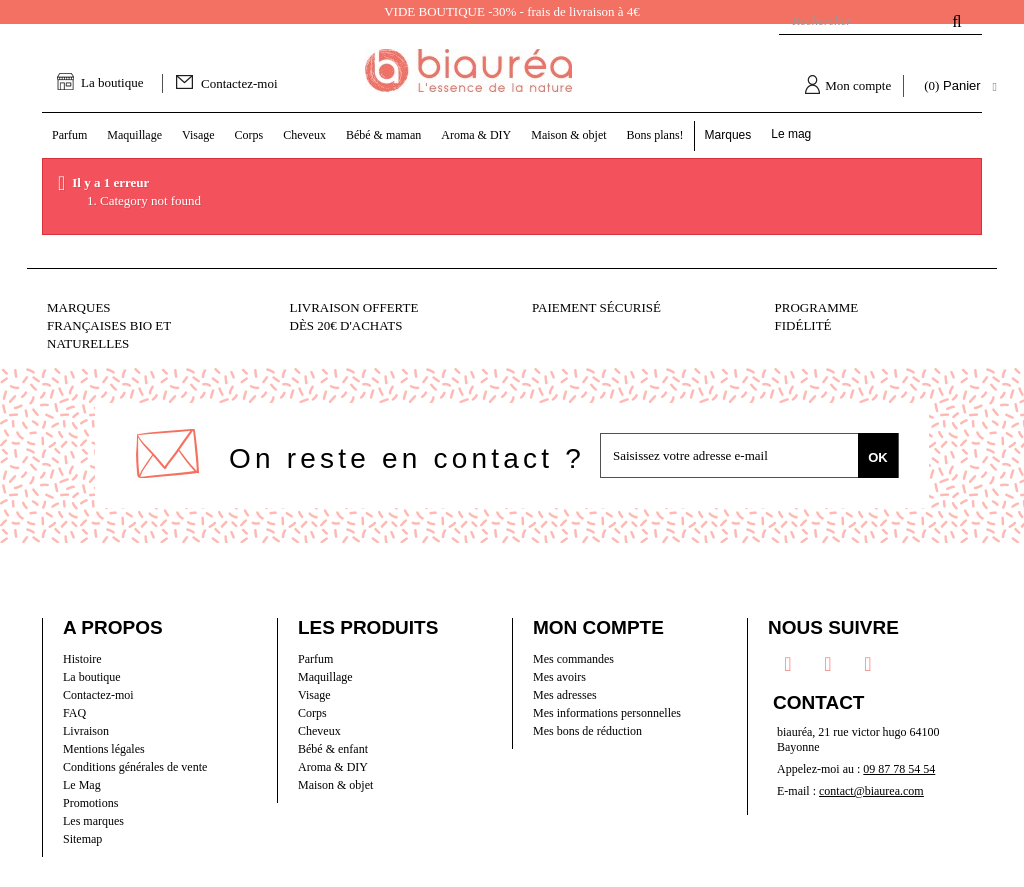 This screenshot has height=887, width=1024. Describe the element at coordinates (573, 659) in the screenshot. I see `Mes commandes` at that location.